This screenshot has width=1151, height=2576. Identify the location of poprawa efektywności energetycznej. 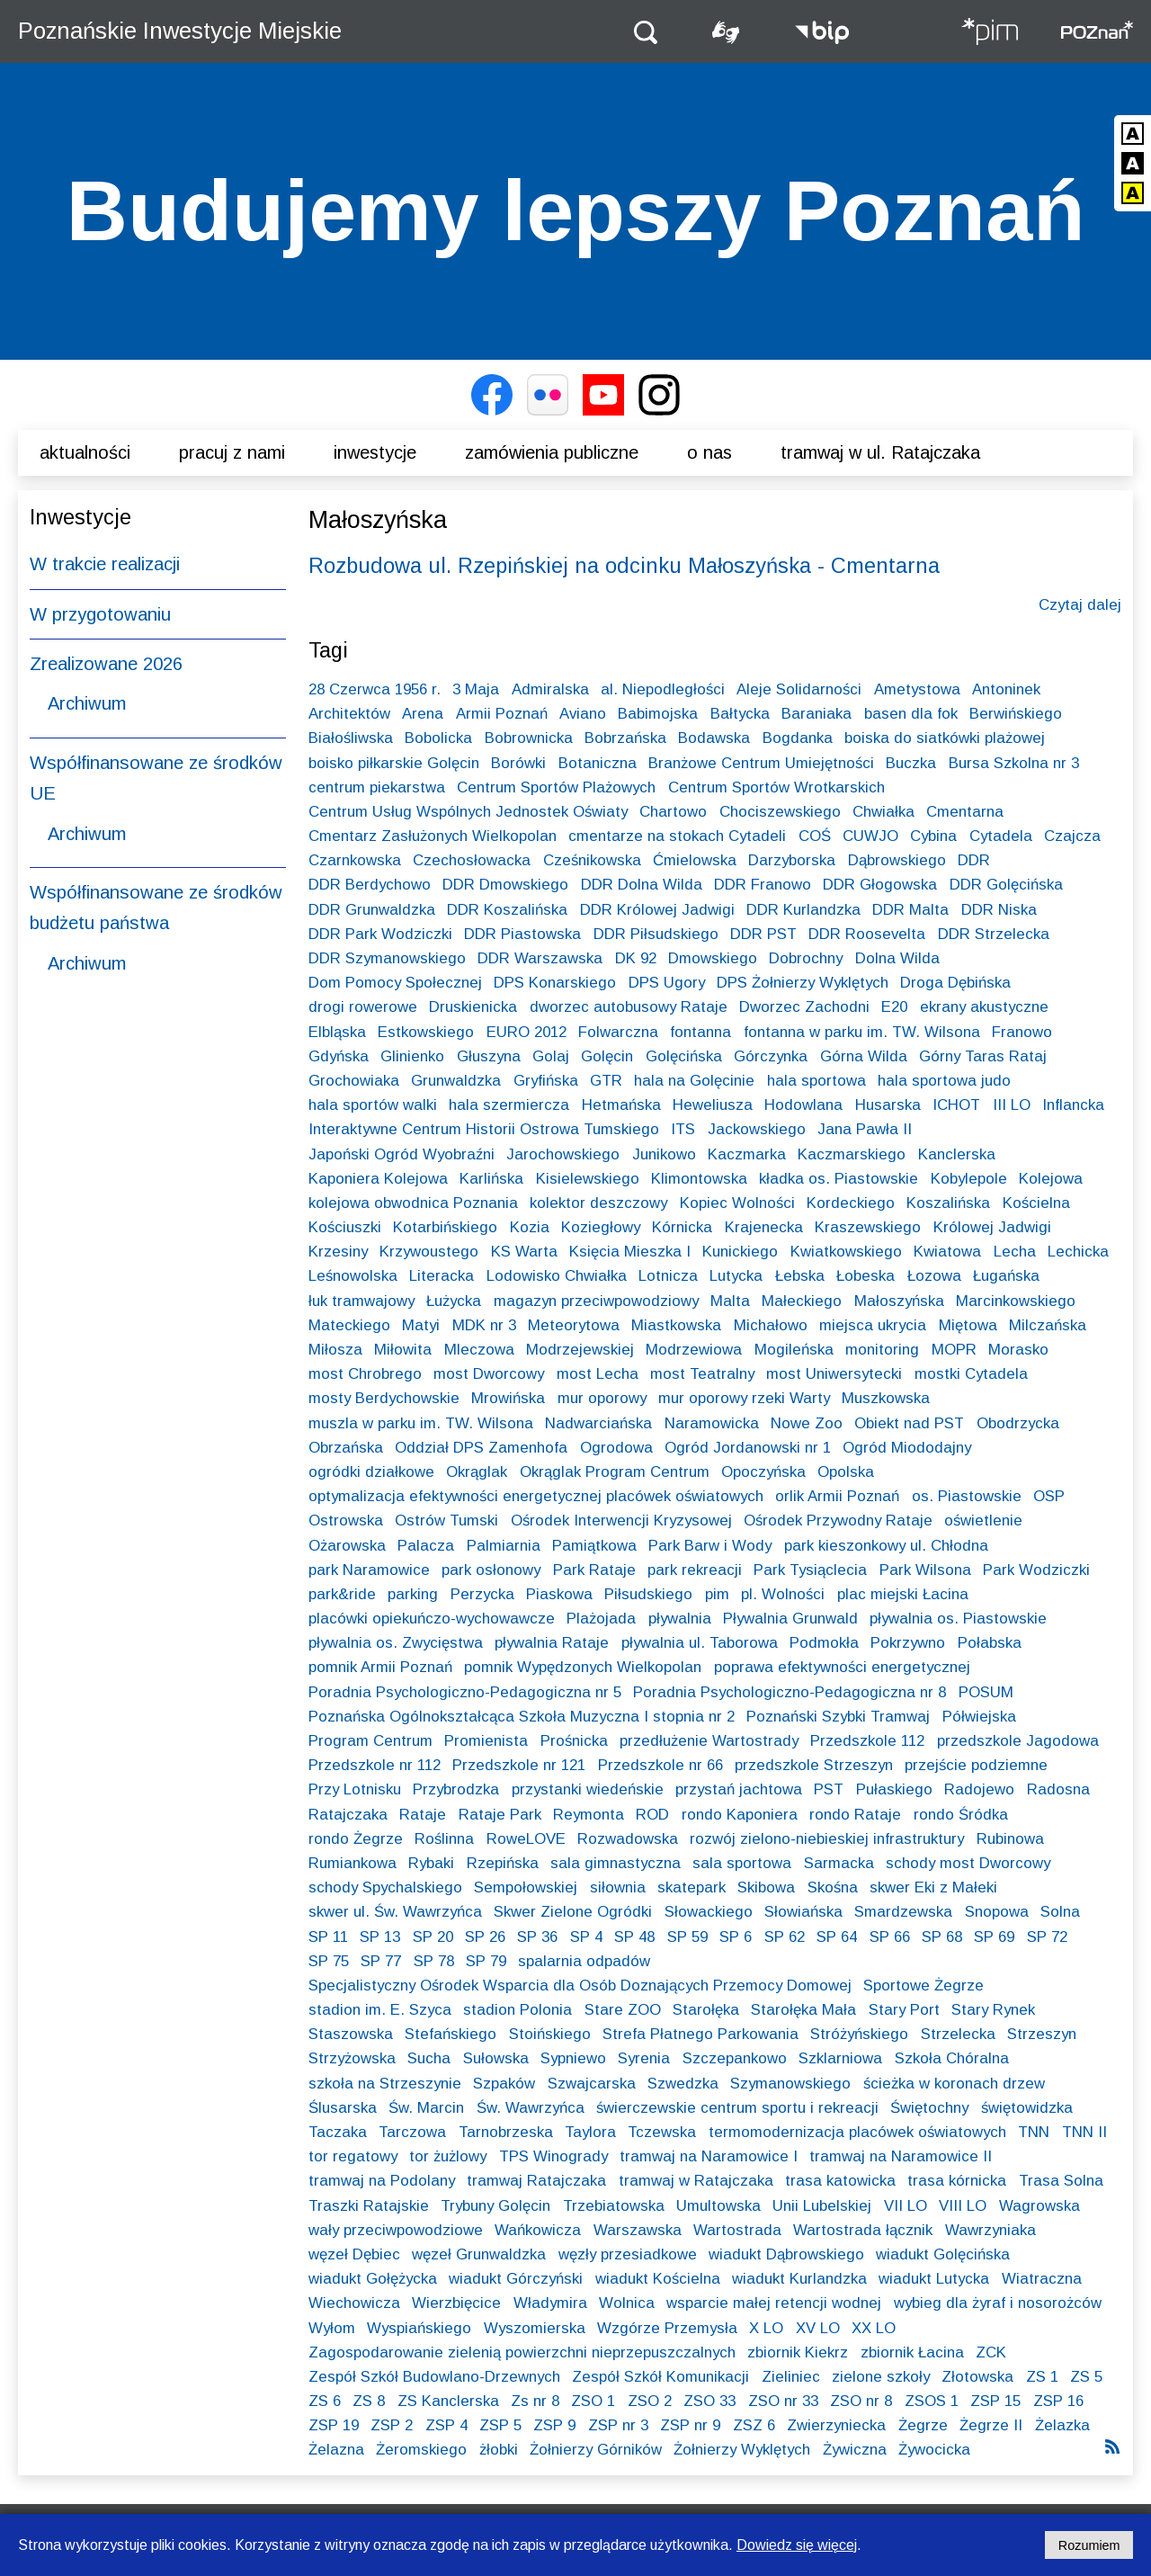
(842, 1667).